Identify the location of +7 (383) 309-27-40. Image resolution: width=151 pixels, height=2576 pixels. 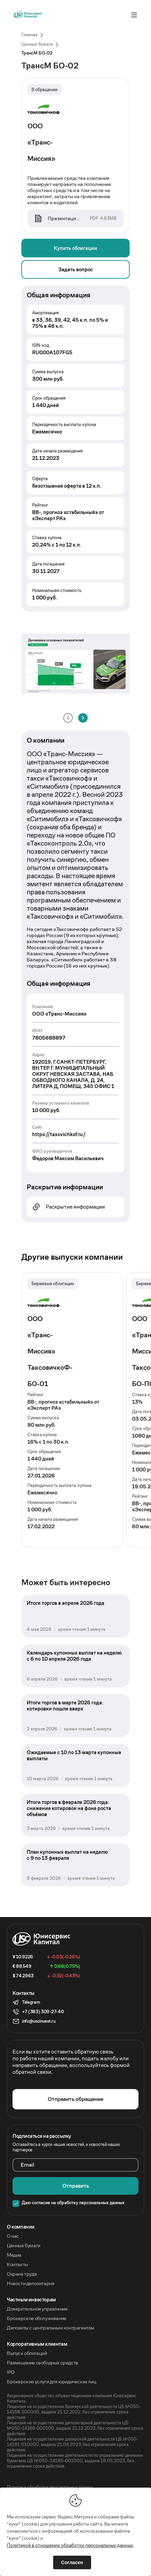
(43, 2012).